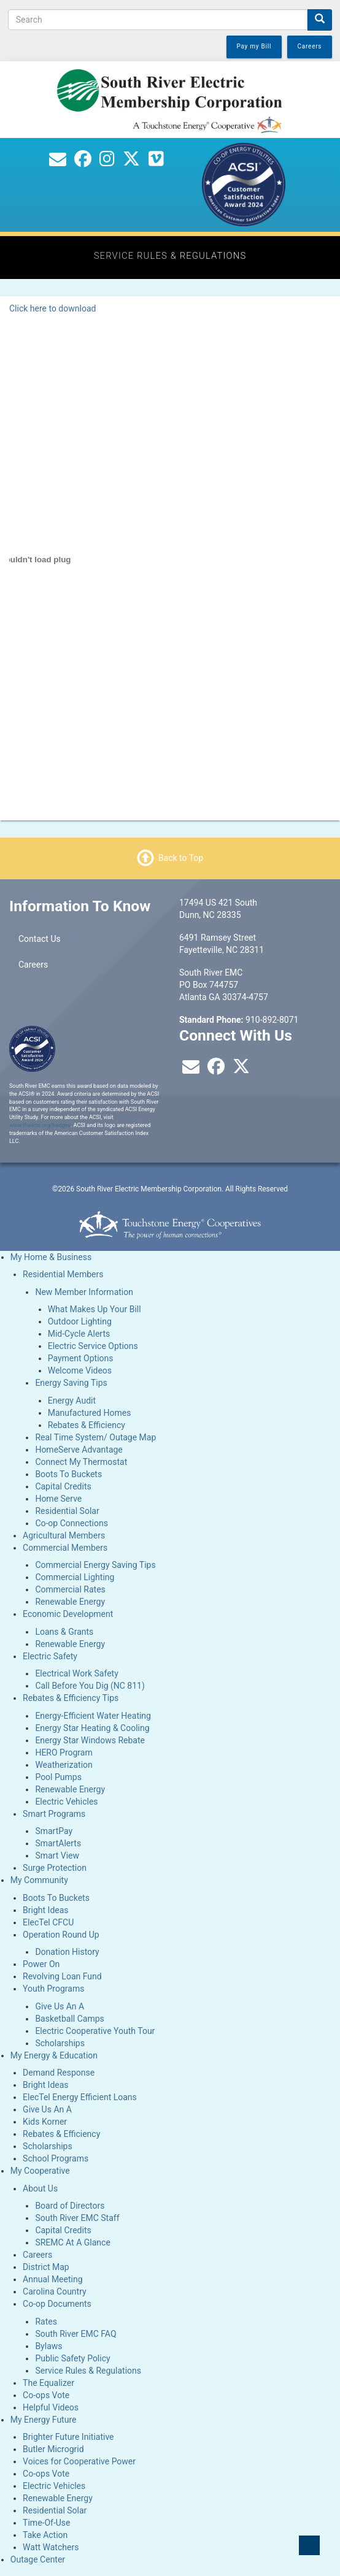 This screenshot has height=2576, width=340. Describe the element at coordinates (66, 1801) in the screenshot. I see `Electric Vehicles` at that location.